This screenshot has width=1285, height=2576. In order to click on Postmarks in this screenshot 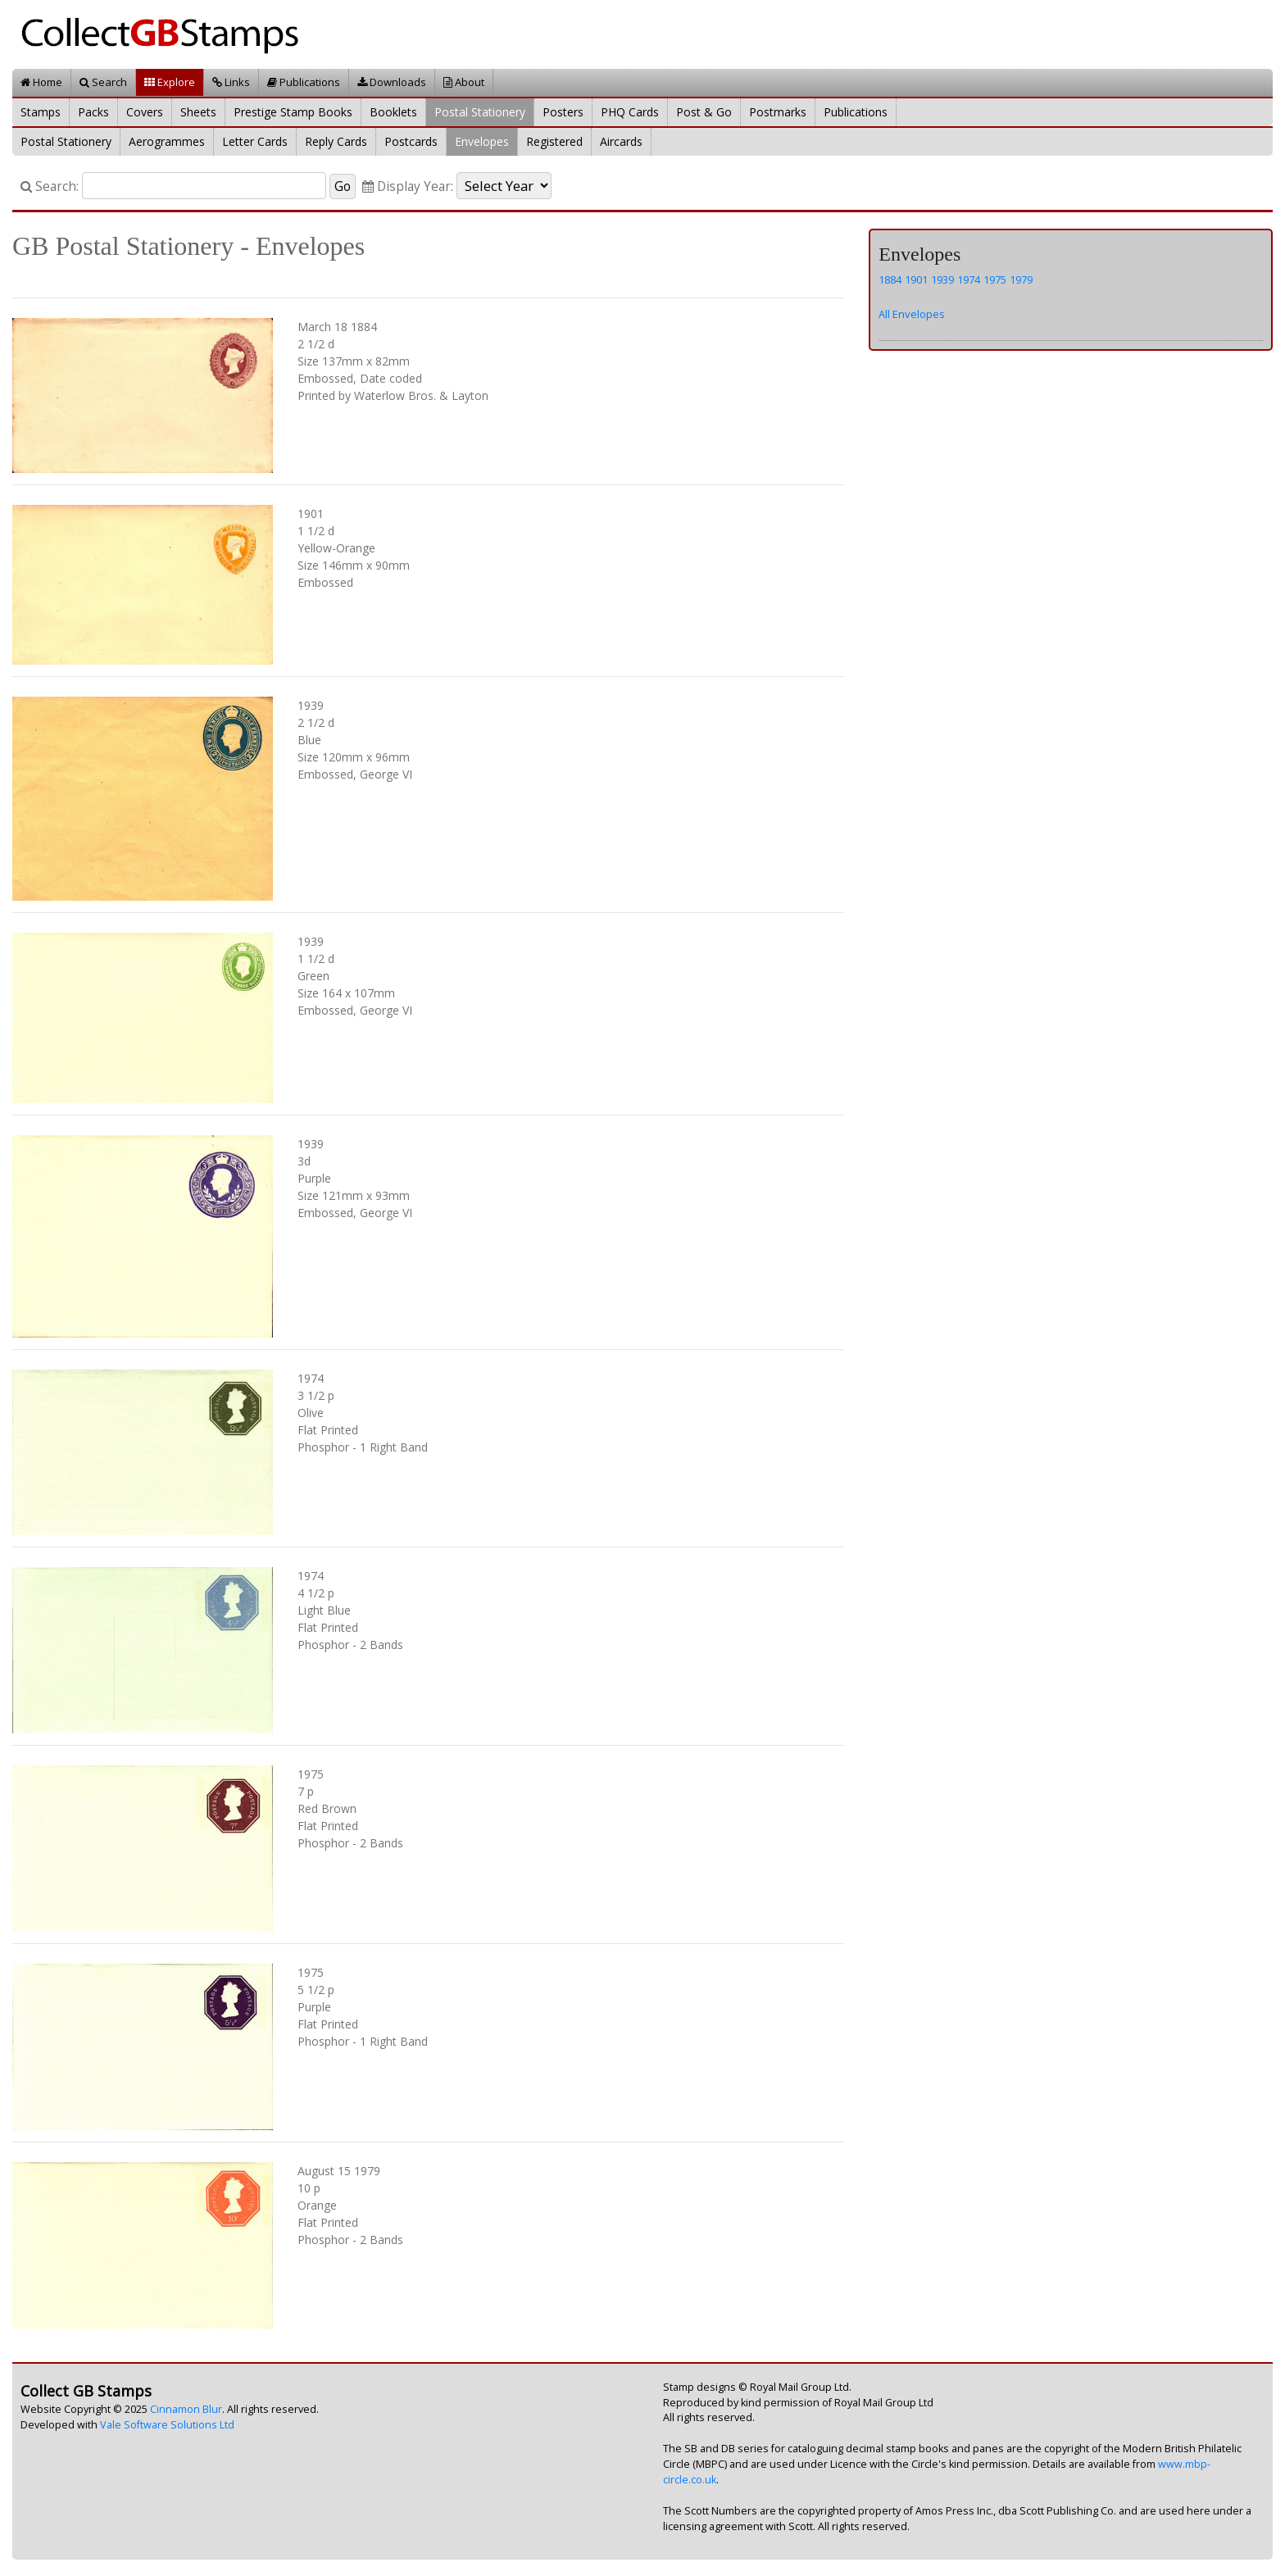, I will do `click(777, 112)`.